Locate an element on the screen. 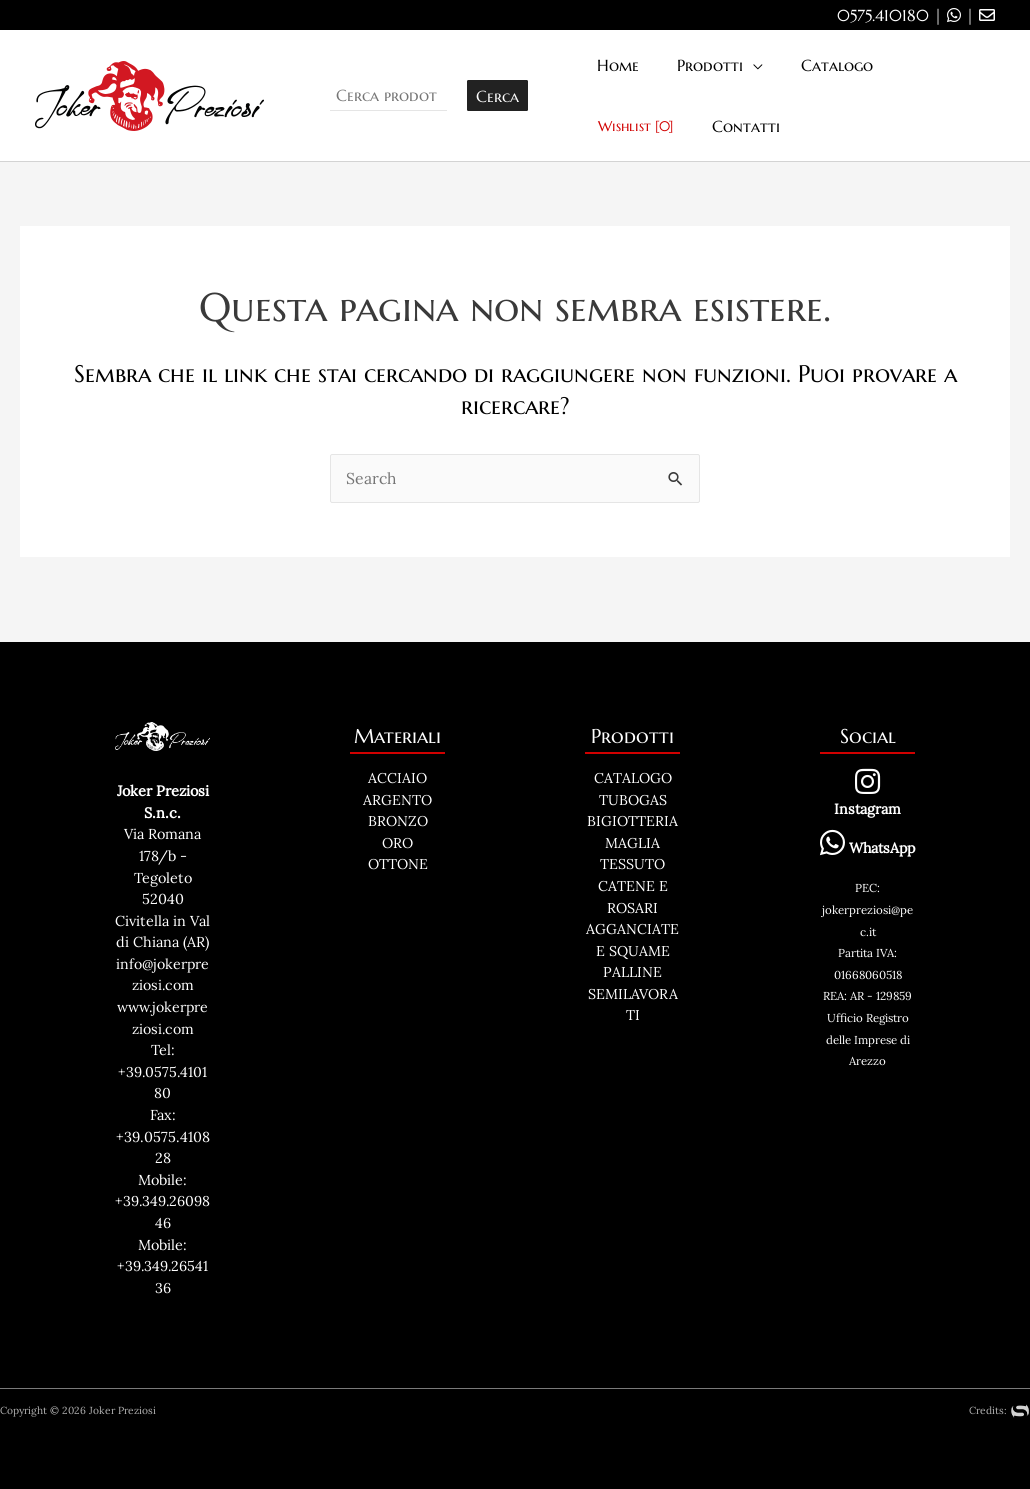 The image size is (1030, 1489). BIGIOTTERIA is located at coordinates (632, 821).